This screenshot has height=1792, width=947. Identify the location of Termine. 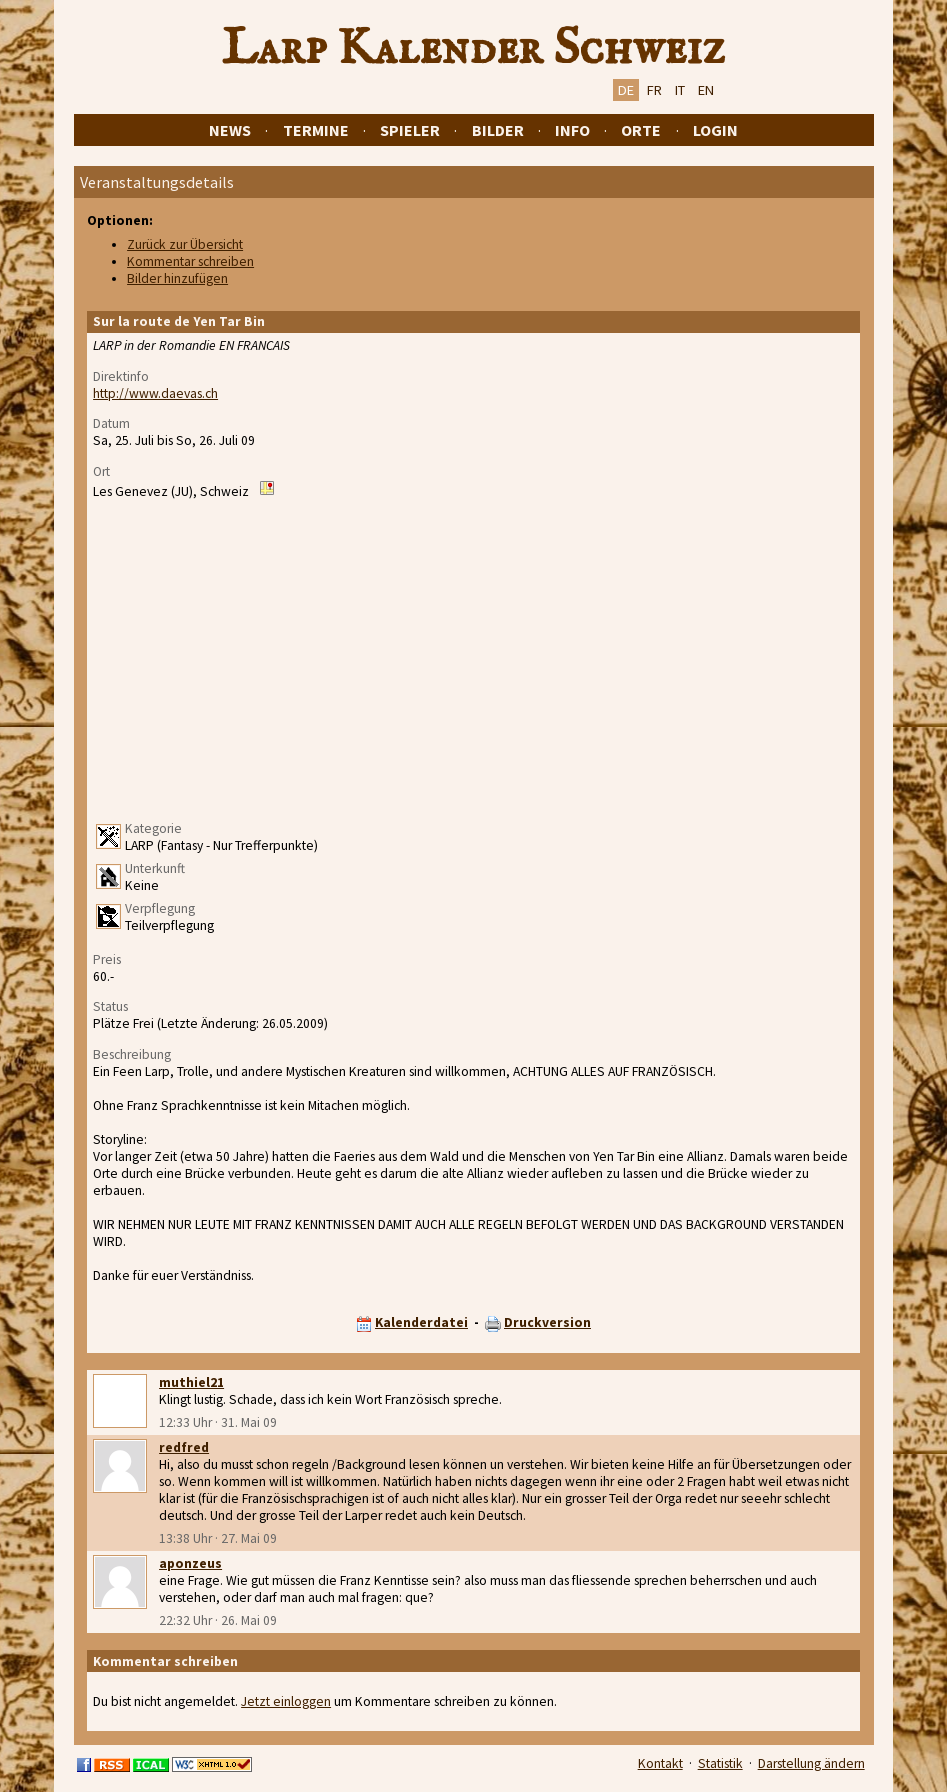
(316, 130).